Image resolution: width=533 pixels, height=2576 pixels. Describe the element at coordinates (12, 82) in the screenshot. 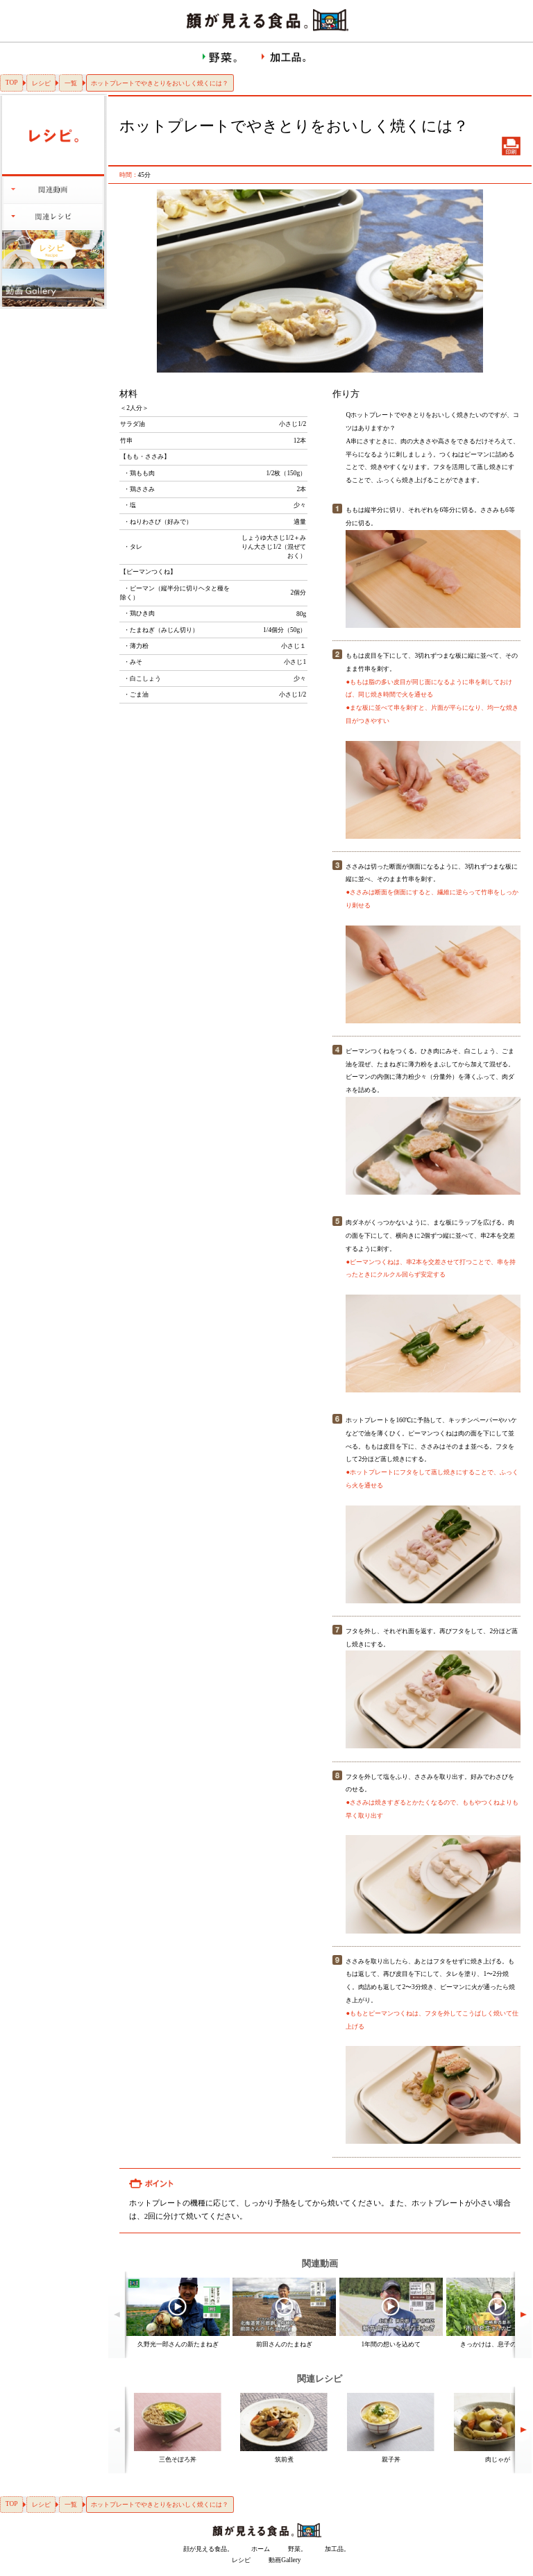

I see `TOP` at that location.